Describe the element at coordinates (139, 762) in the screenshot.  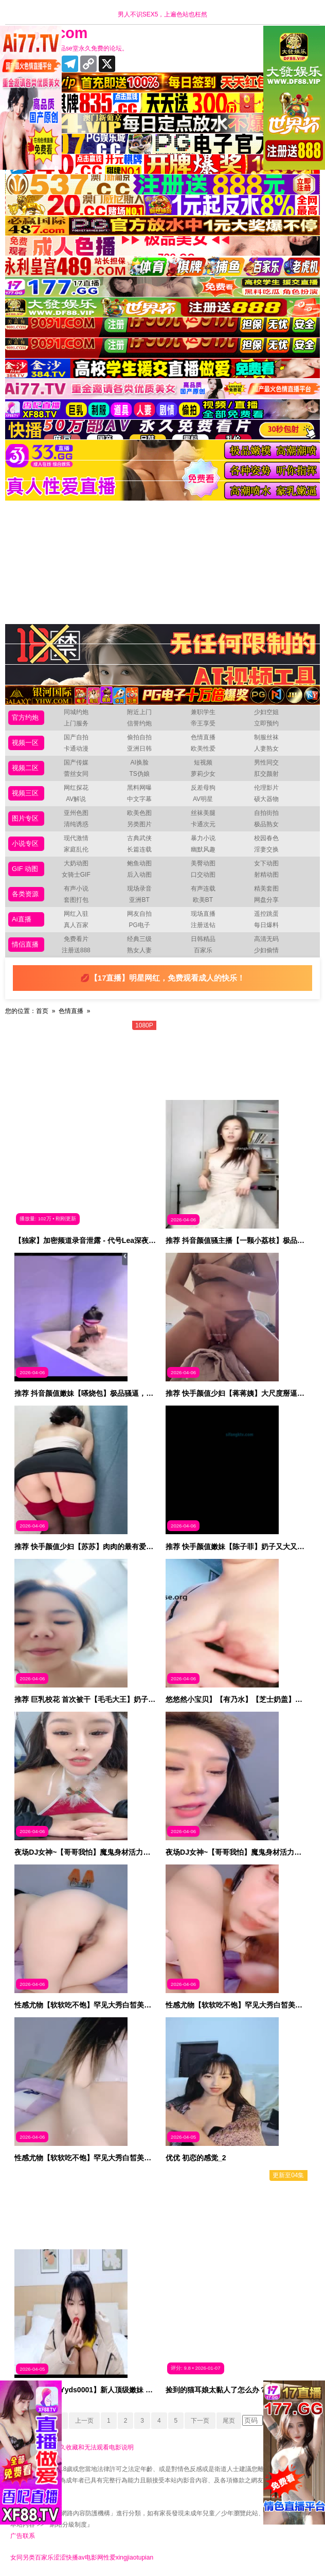
I see `AI换脸` at that location.